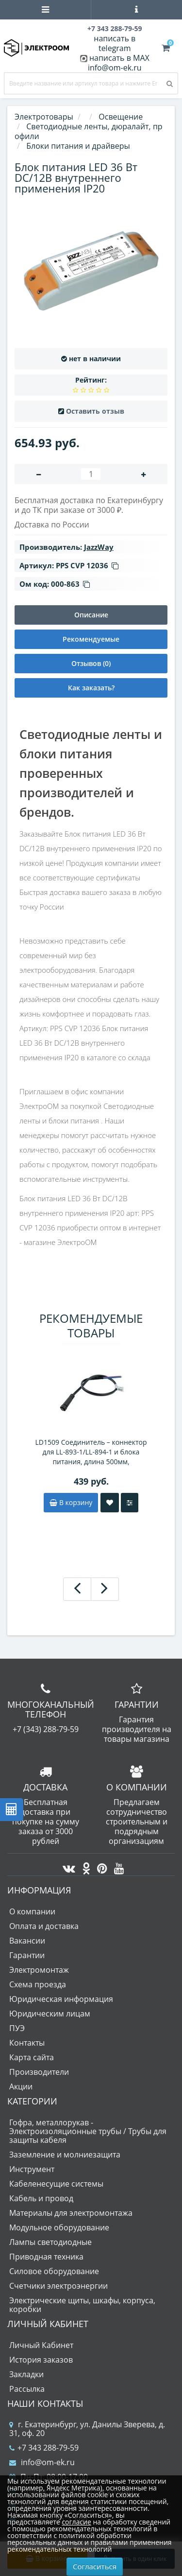  Describe the element at coordinates (115, 67) in the screenshot. I see `info@om-ek.ru` at that location.